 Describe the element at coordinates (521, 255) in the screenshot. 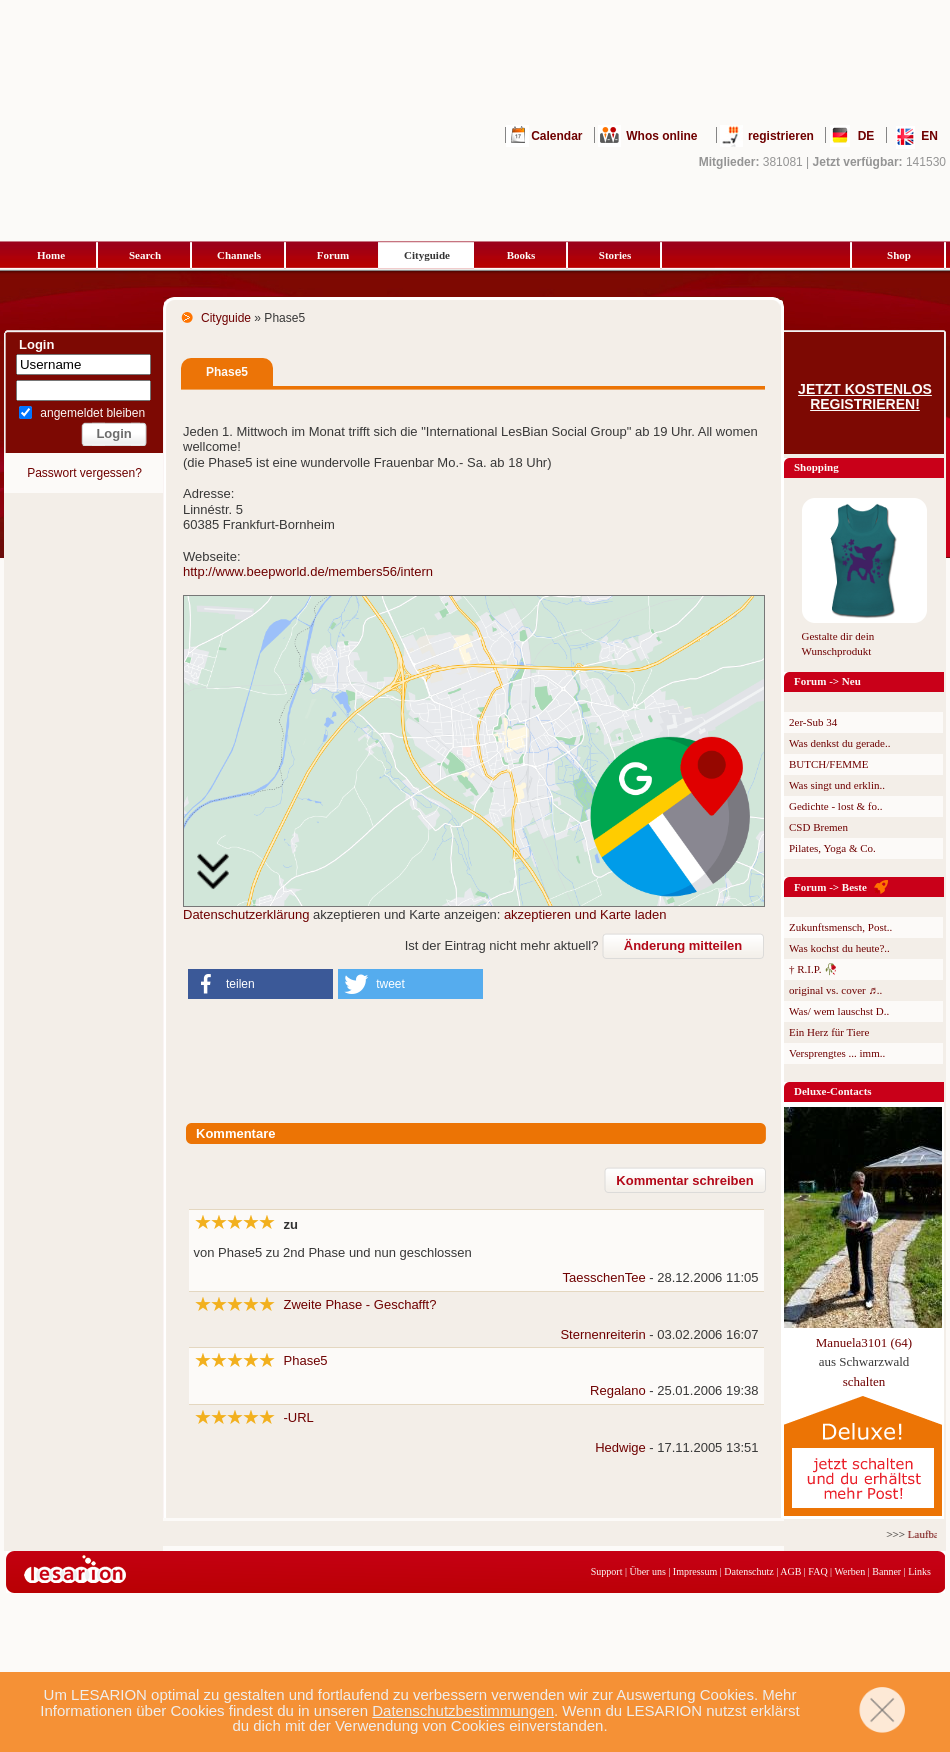

I see `Books` at that location.